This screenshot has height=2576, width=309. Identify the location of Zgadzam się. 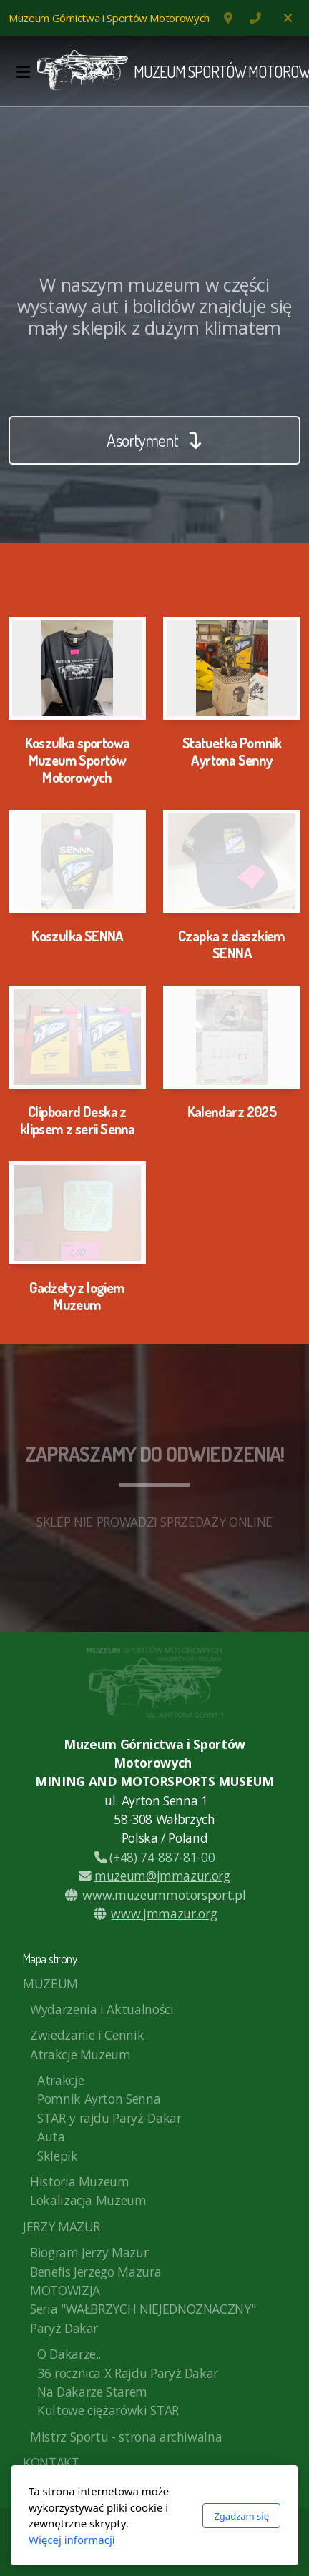
(241, 2516).